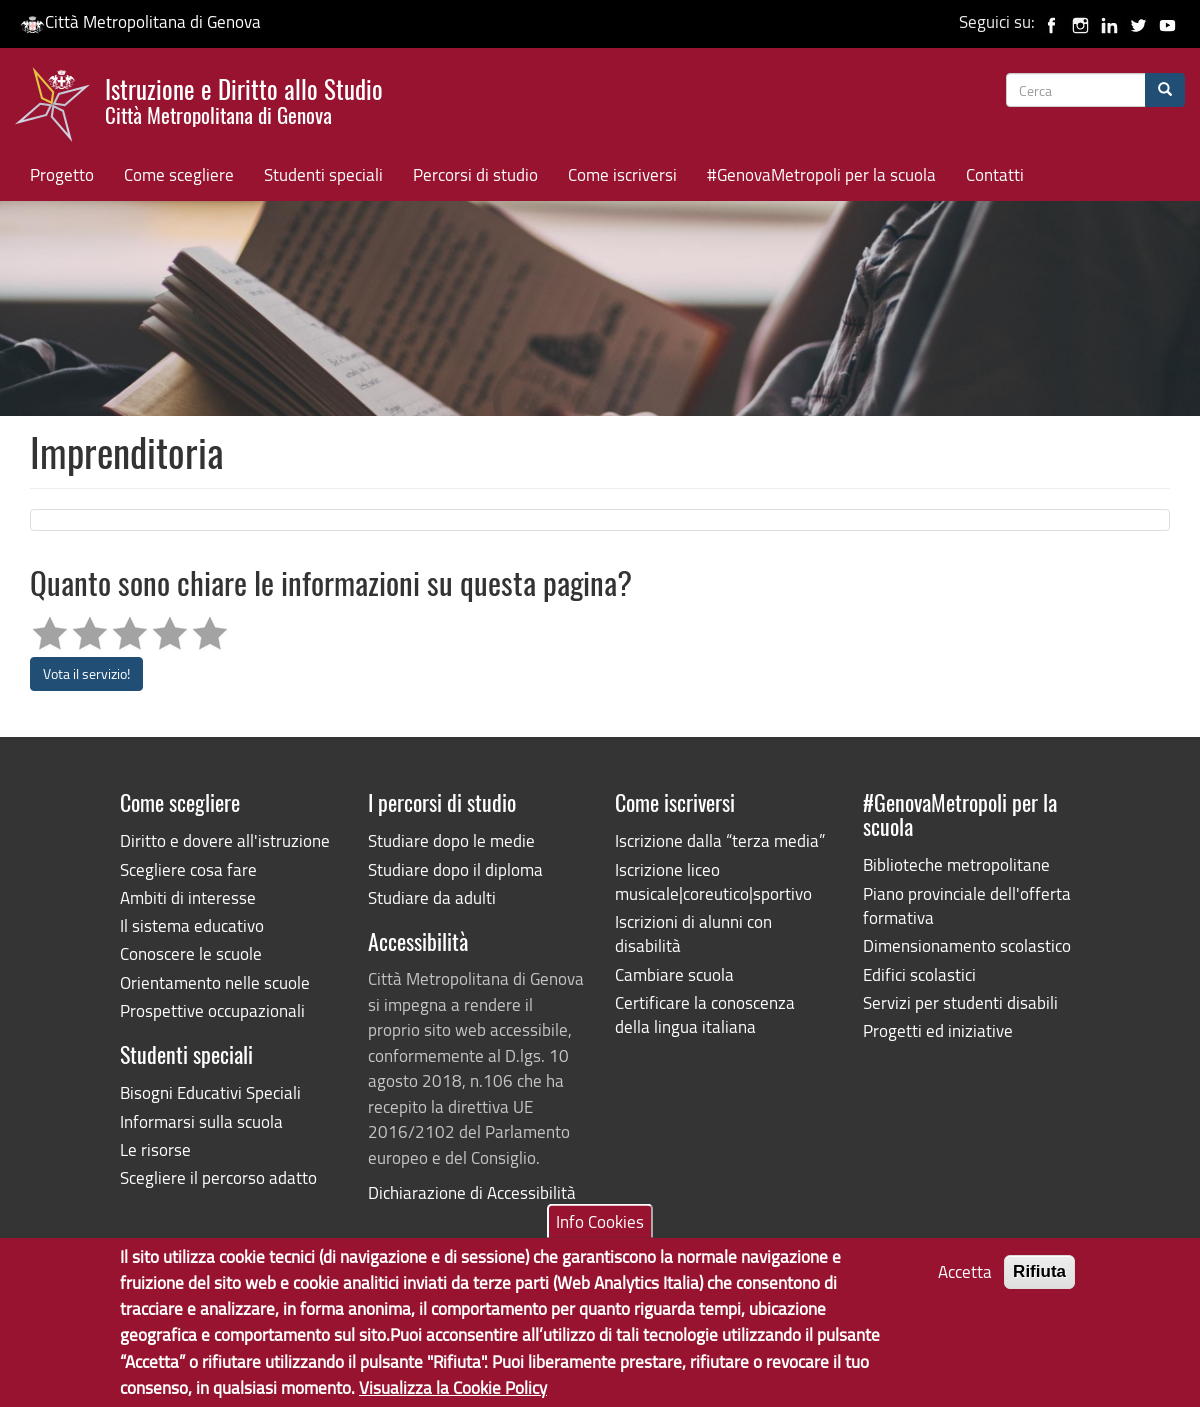  What do you see at coordinates (192, 925) in the screenshot?
I see `Il sistema educativo` at bounding box center [192, 925].